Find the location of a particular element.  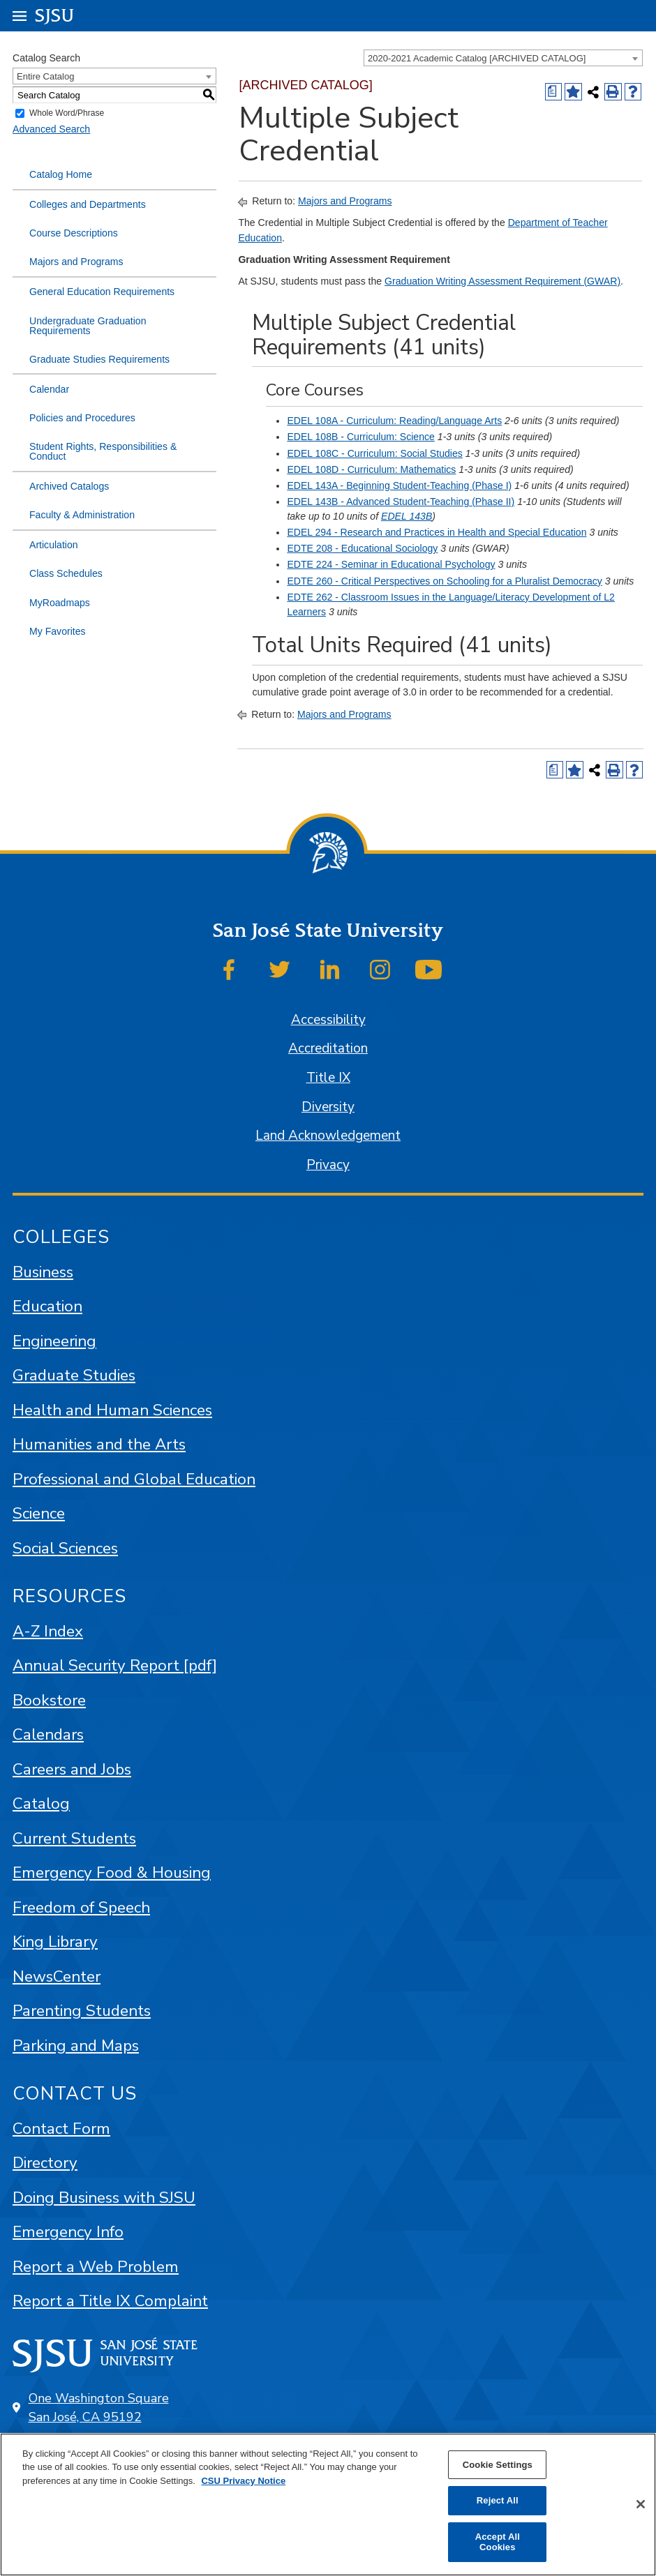

Faculty & Administration is located at coordinates (82, 514).